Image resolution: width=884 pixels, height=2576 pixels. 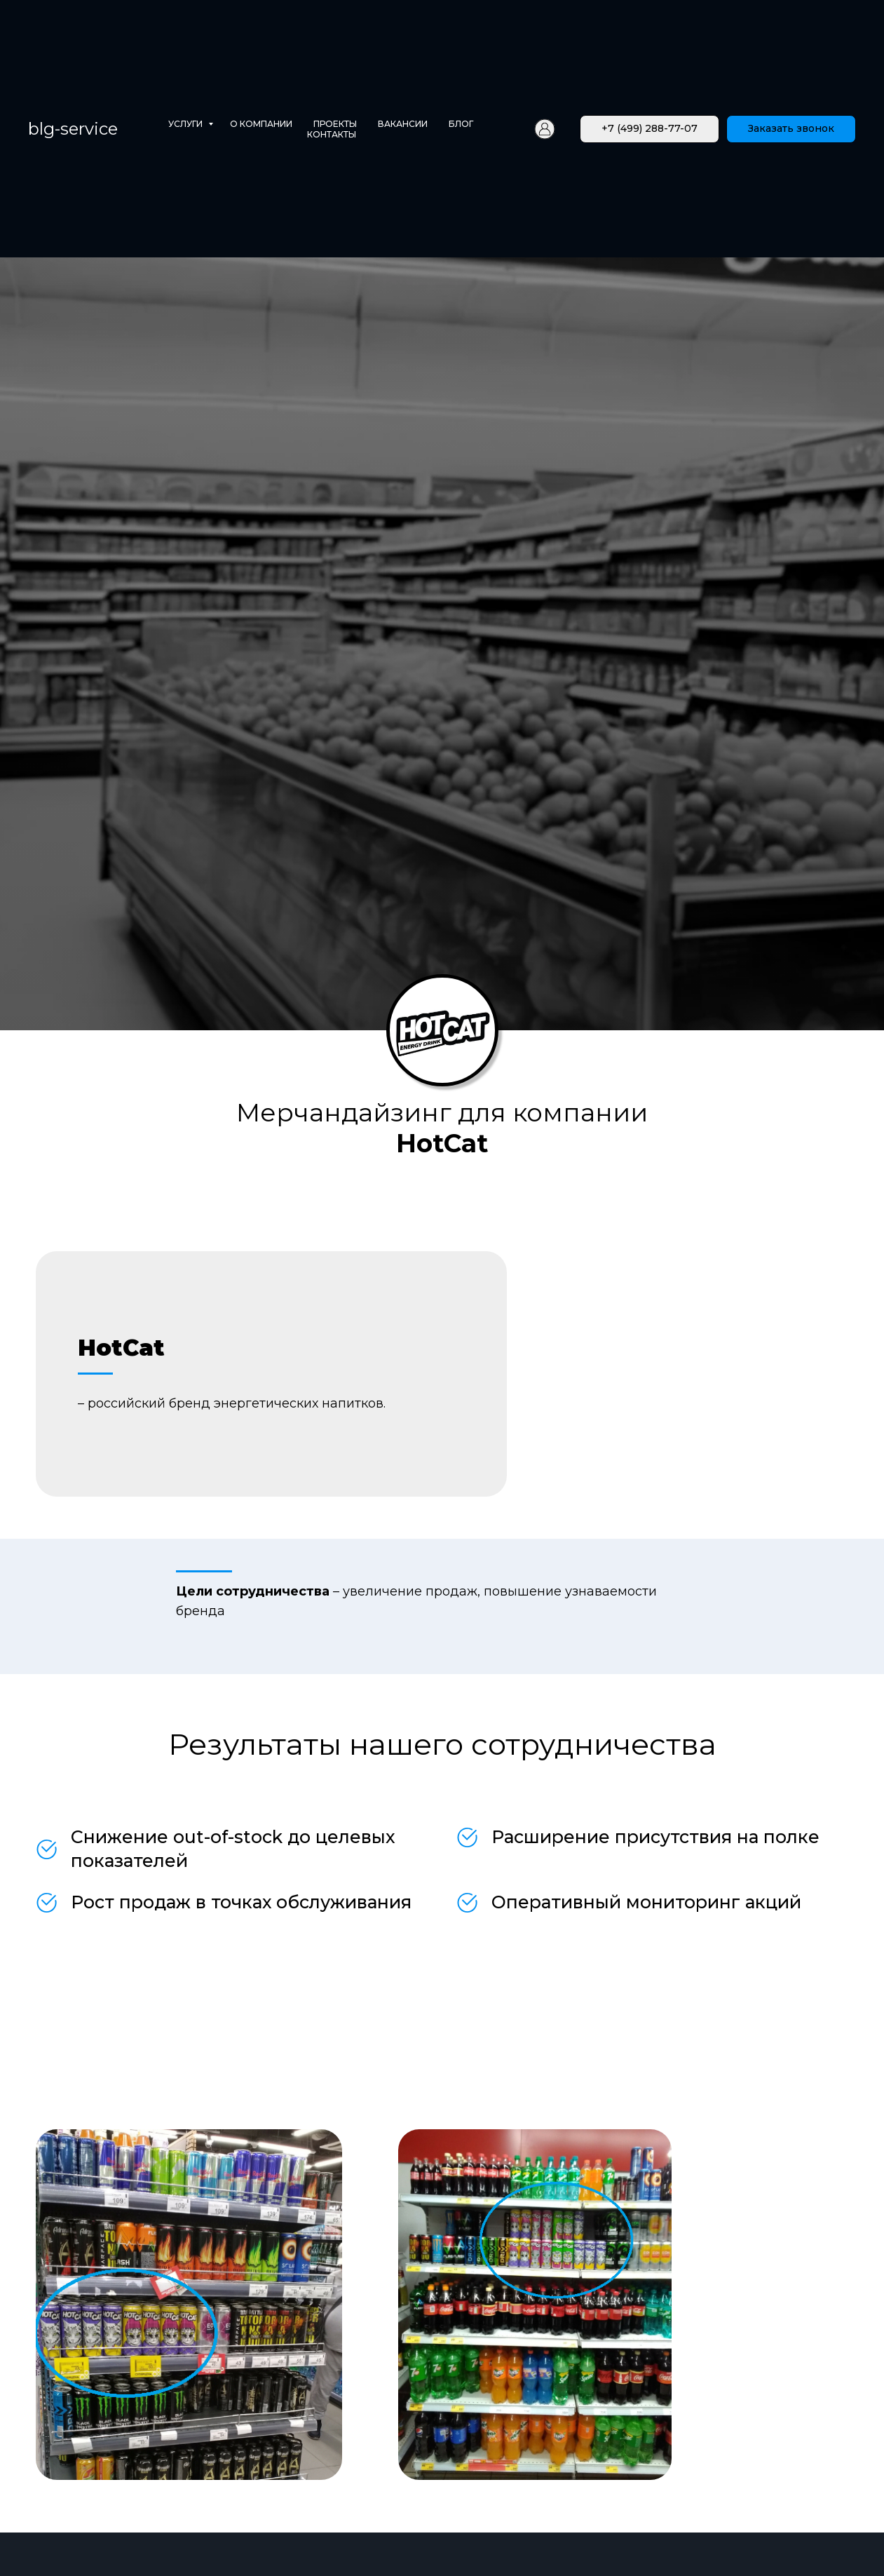 What do you see at coordinates (461, 124) in the screenshot?
I see `Блог` at bounding box center [461, 124].